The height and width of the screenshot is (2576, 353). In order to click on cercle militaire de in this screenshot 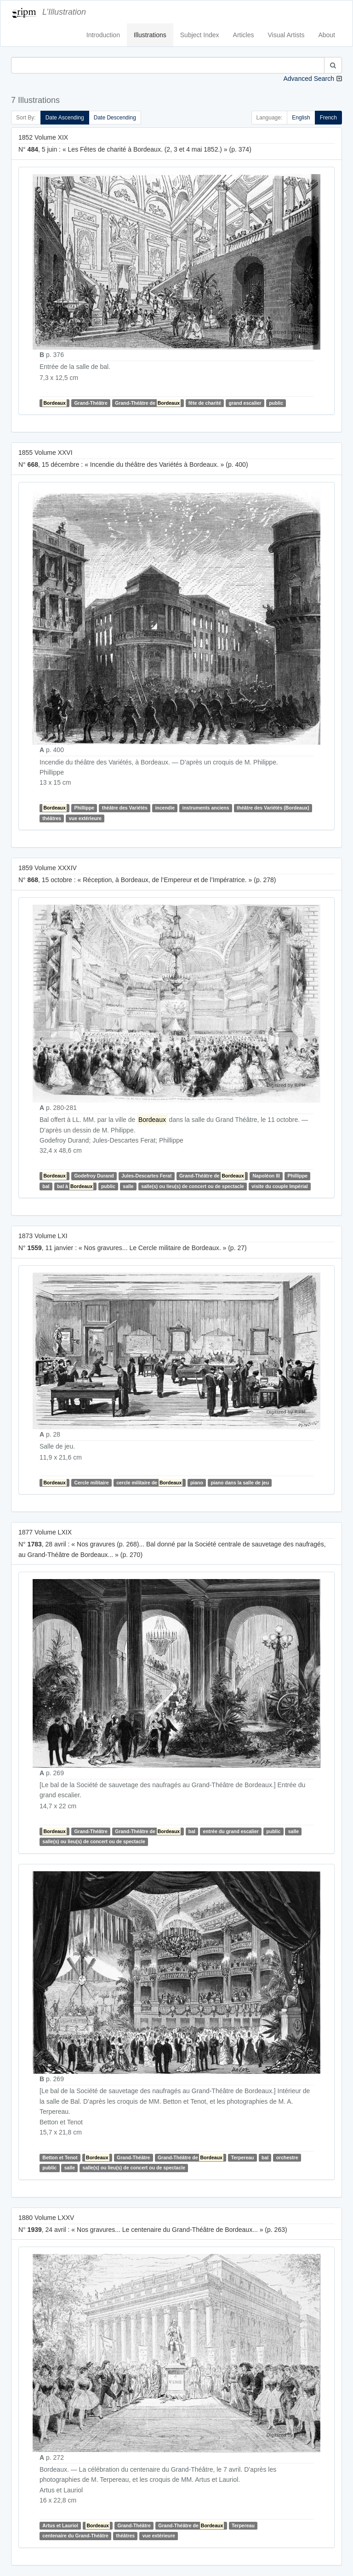, I will do `click(149, 1482)`.